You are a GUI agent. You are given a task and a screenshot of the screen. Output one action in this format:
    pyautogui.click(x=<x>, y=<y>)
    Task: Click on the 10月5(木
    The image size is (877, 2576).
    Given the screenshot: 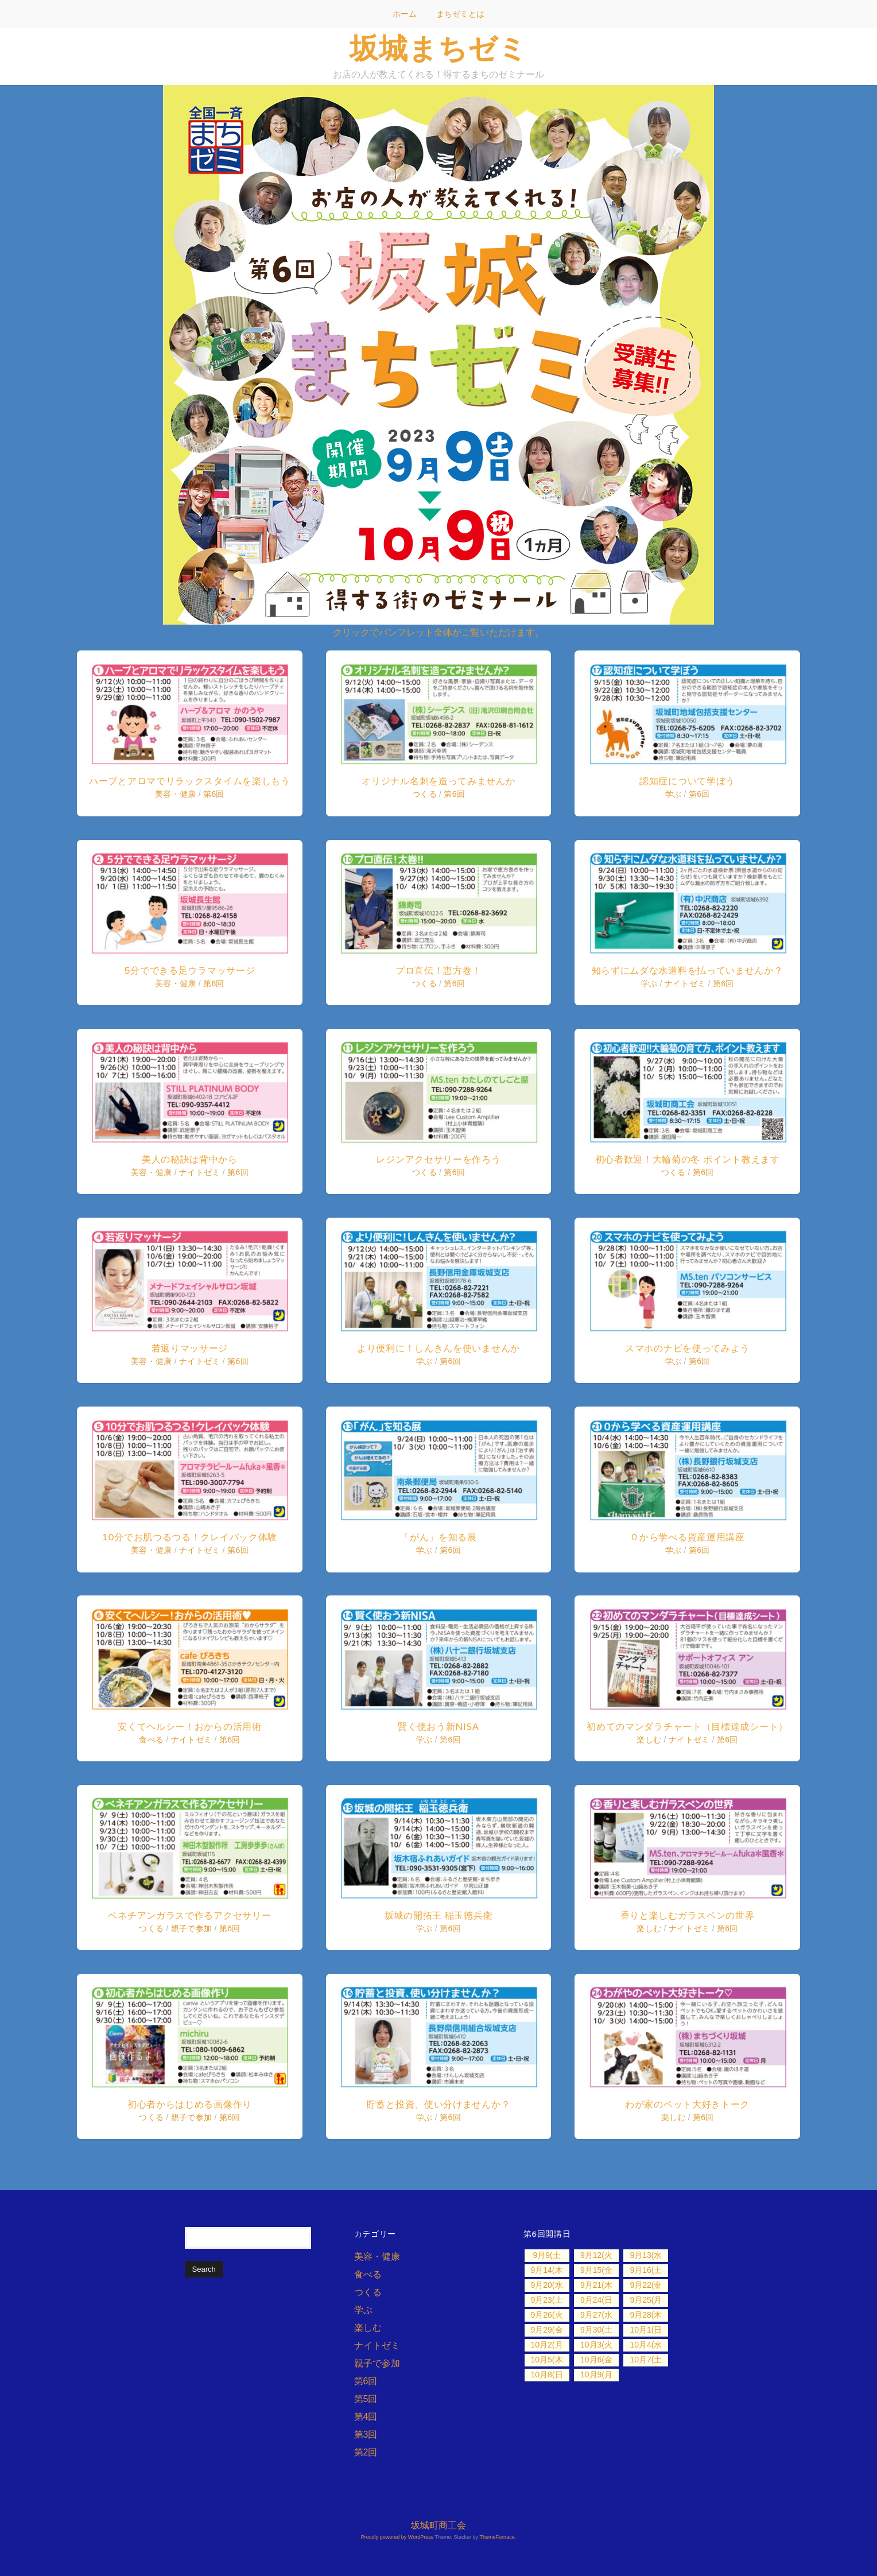 What is the action you would take?
    pyautogui.click(x=546, y=2359)
    